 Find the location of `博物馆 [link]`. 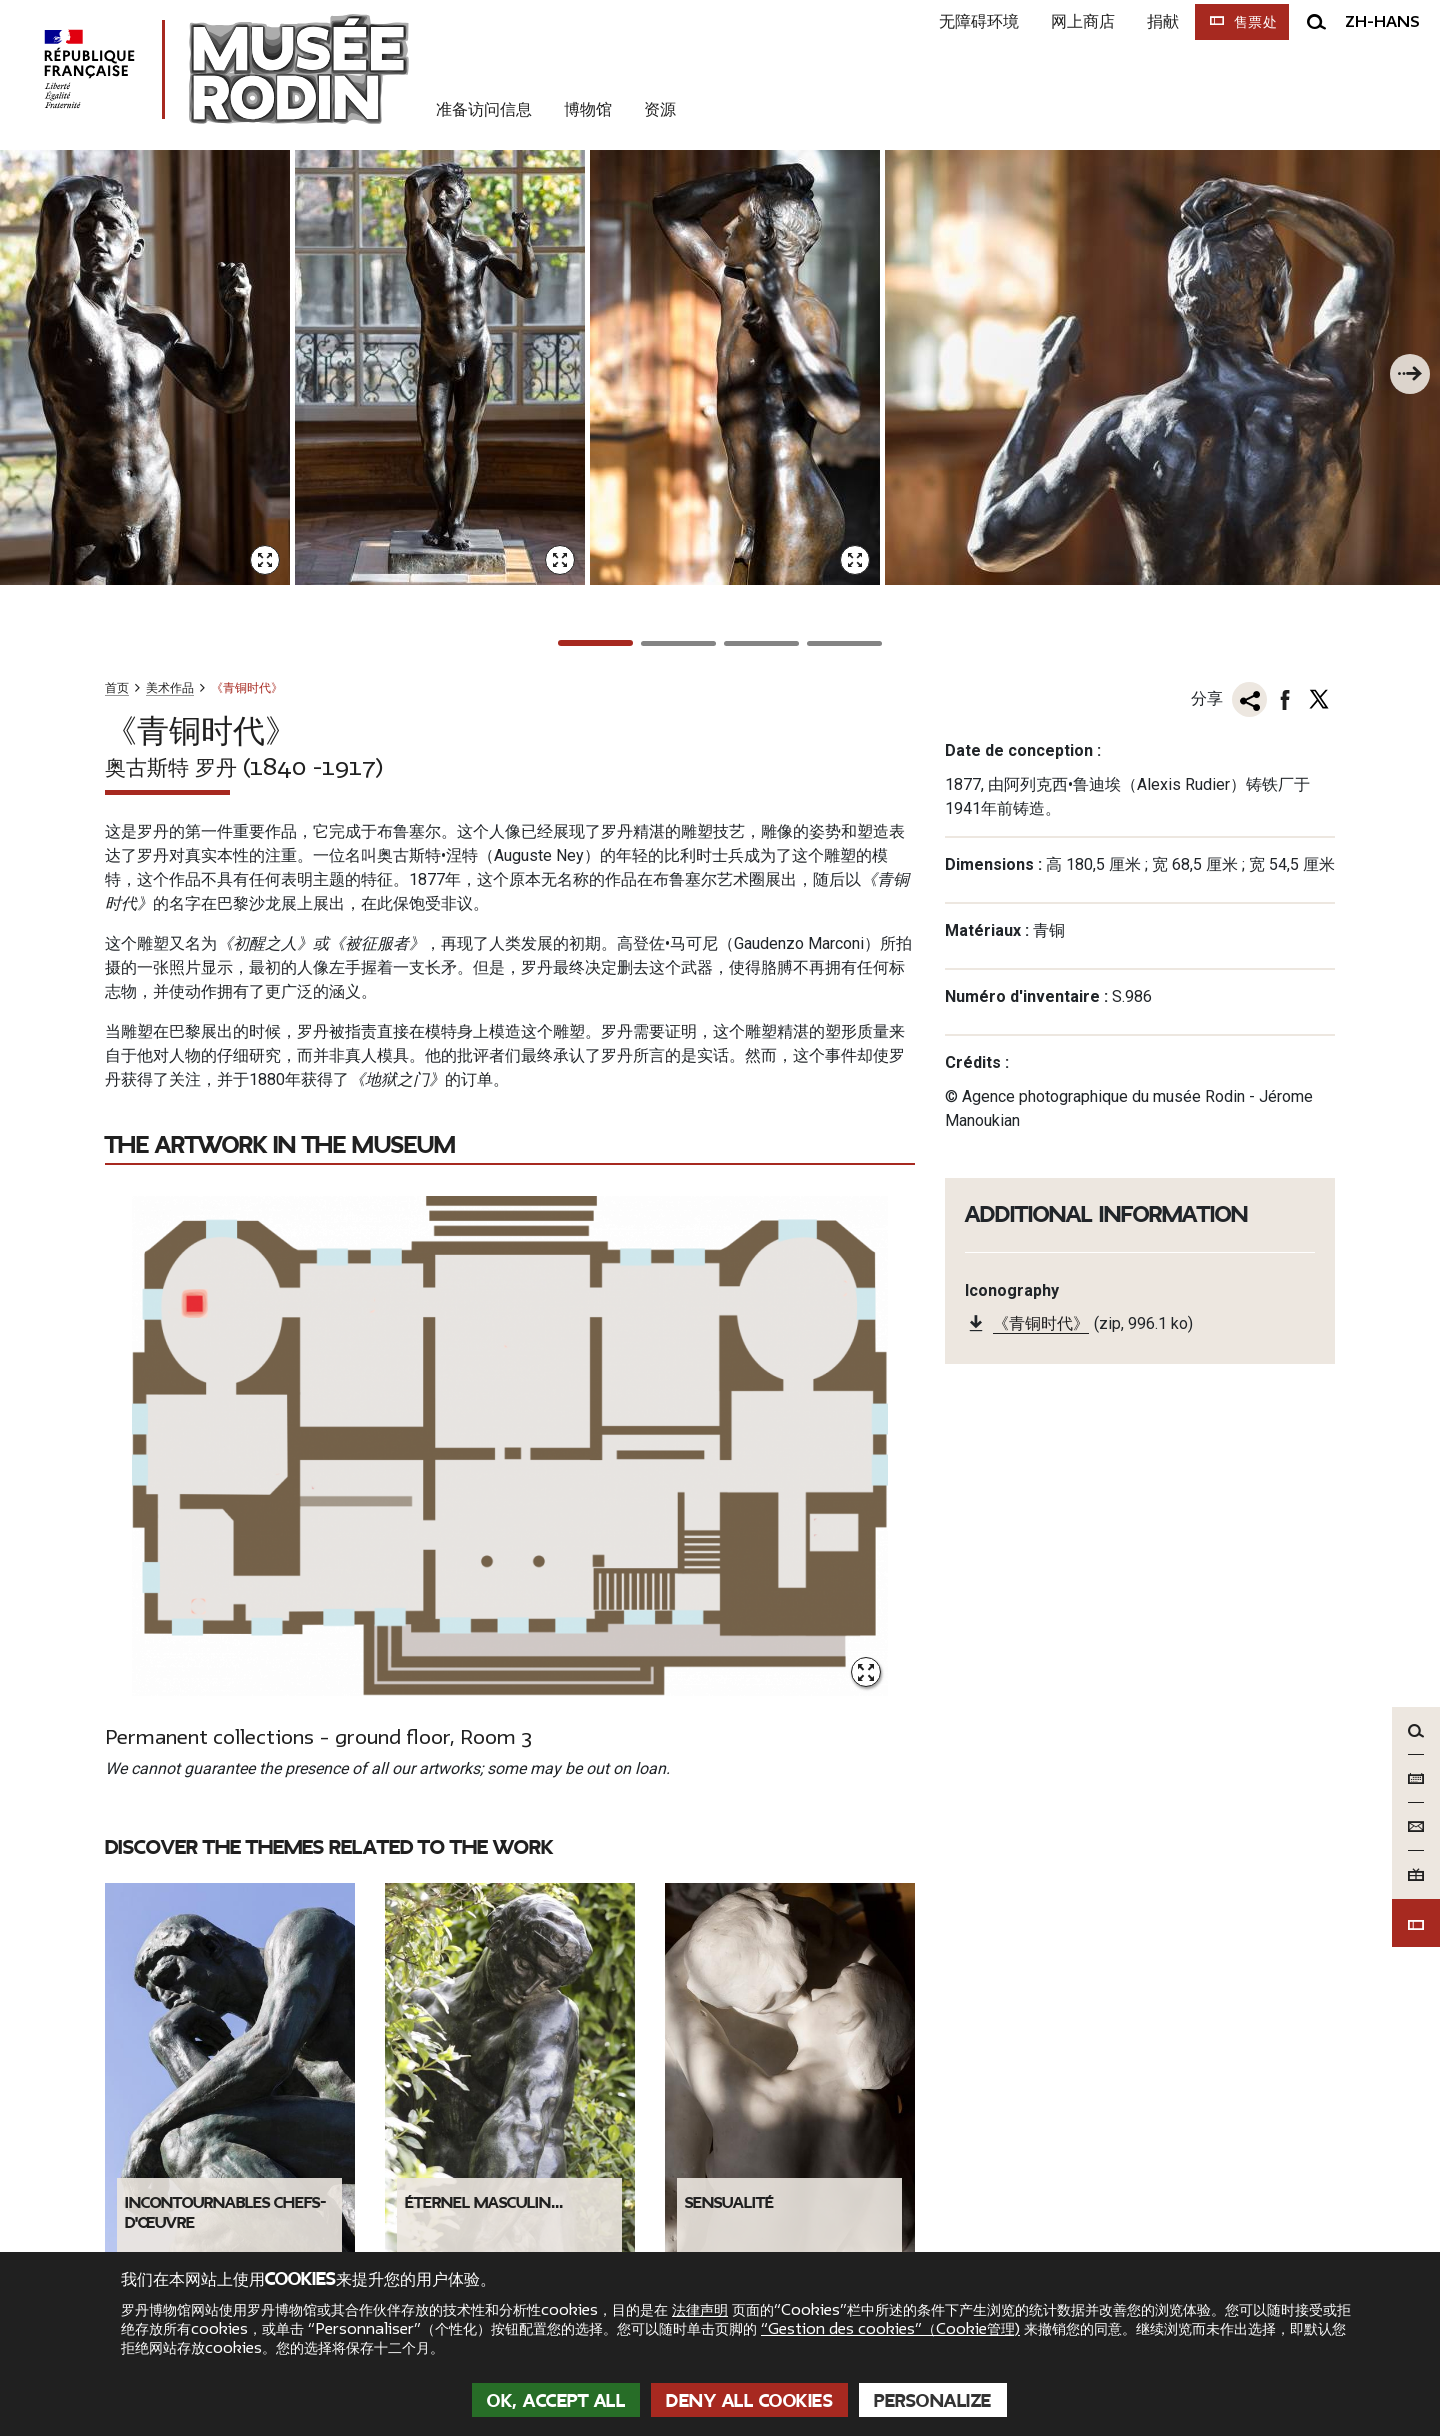

博物馆 [link] is located at coordinates (588, 109).